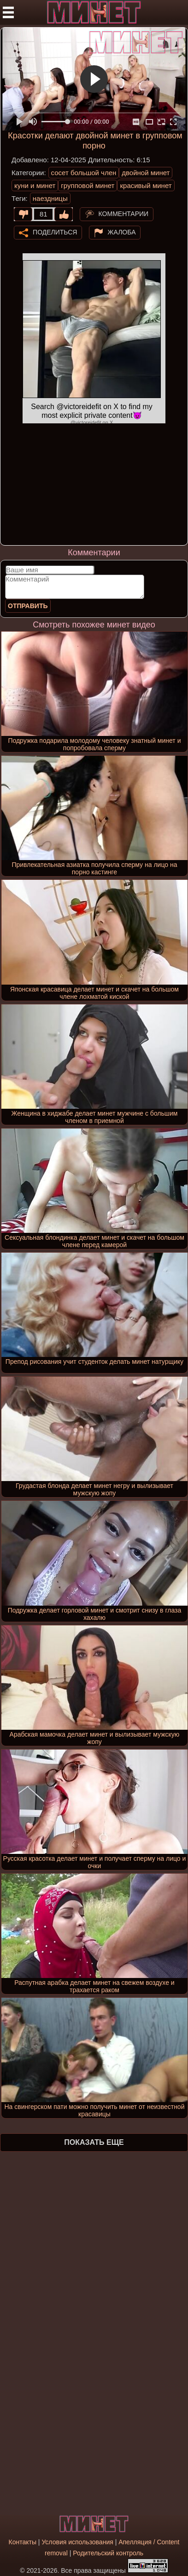  I want to click on Отправить, so click(28, 606).